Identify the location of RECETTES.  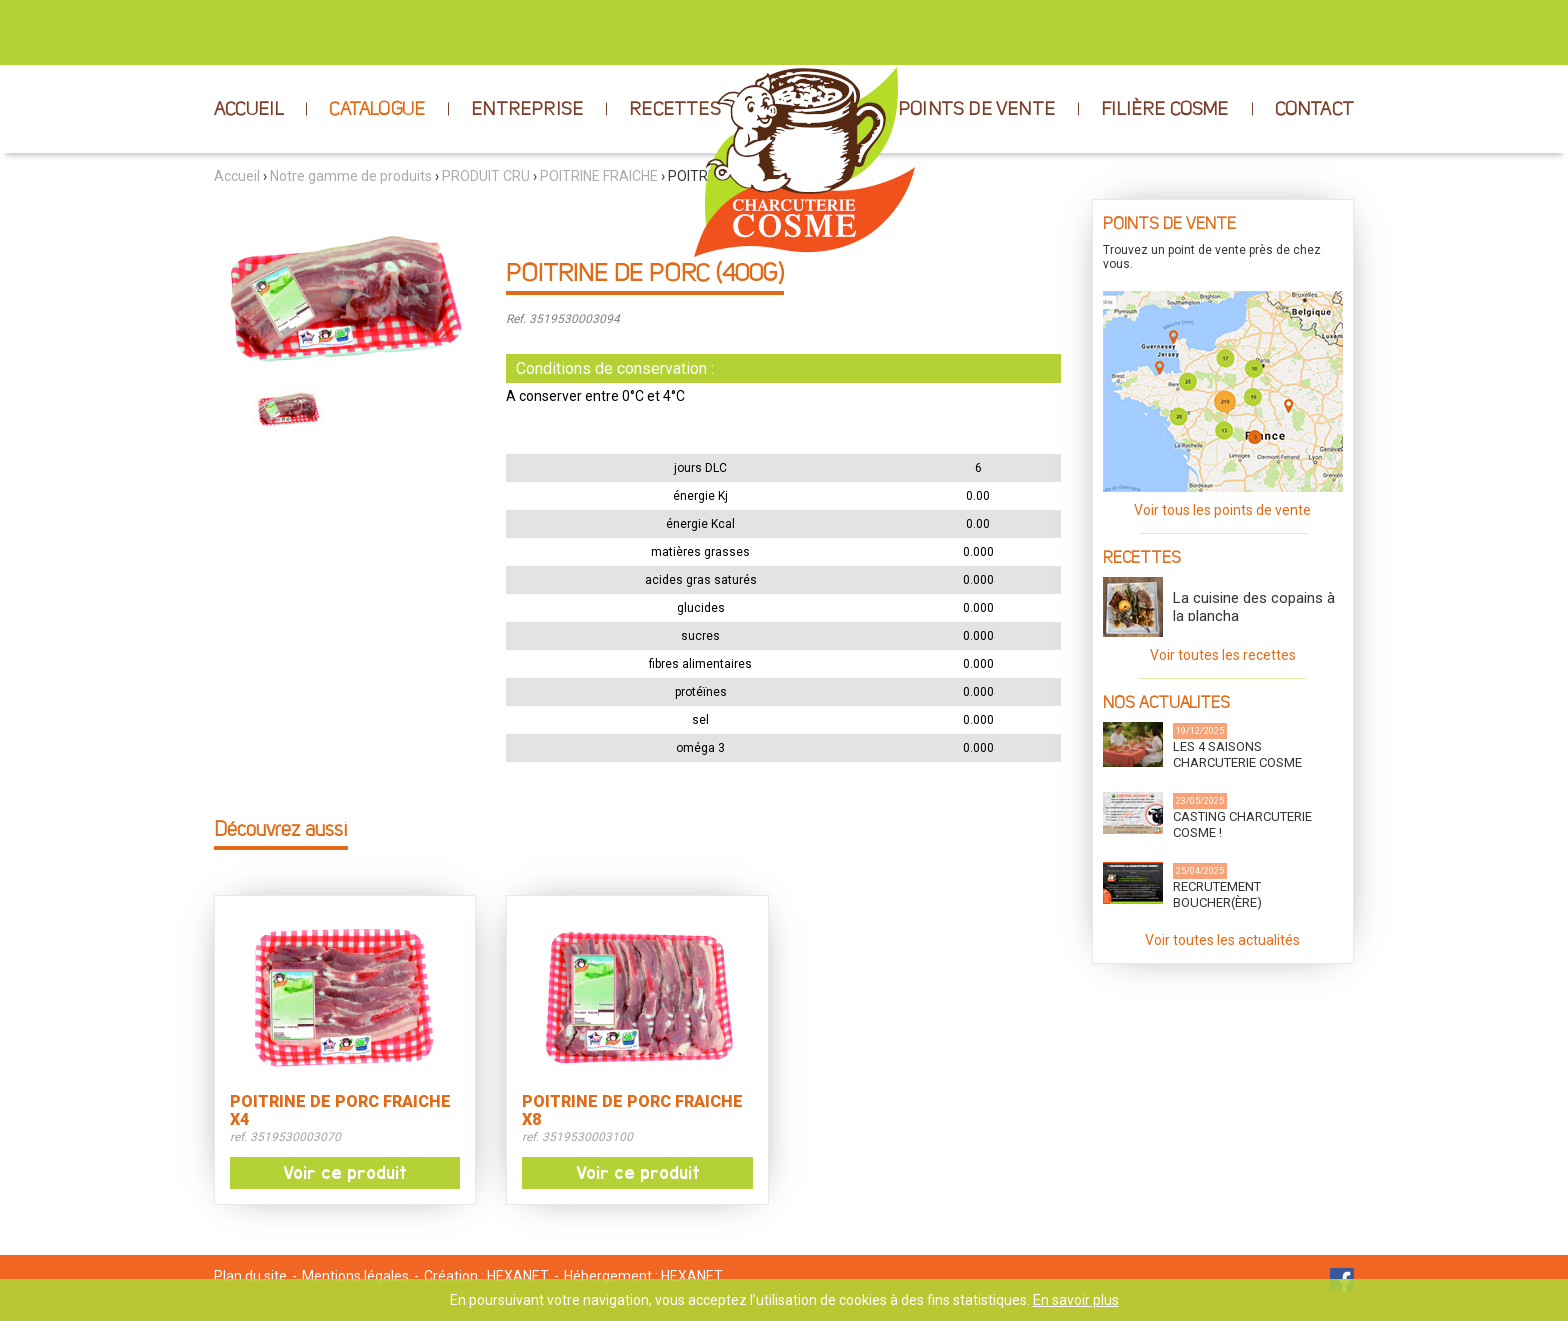
(675, 110).